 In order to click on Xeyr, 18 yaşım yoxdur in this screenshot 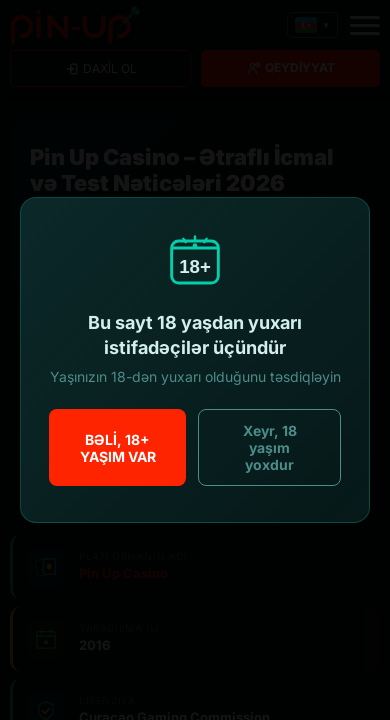, I will do `click(270, 447)`.